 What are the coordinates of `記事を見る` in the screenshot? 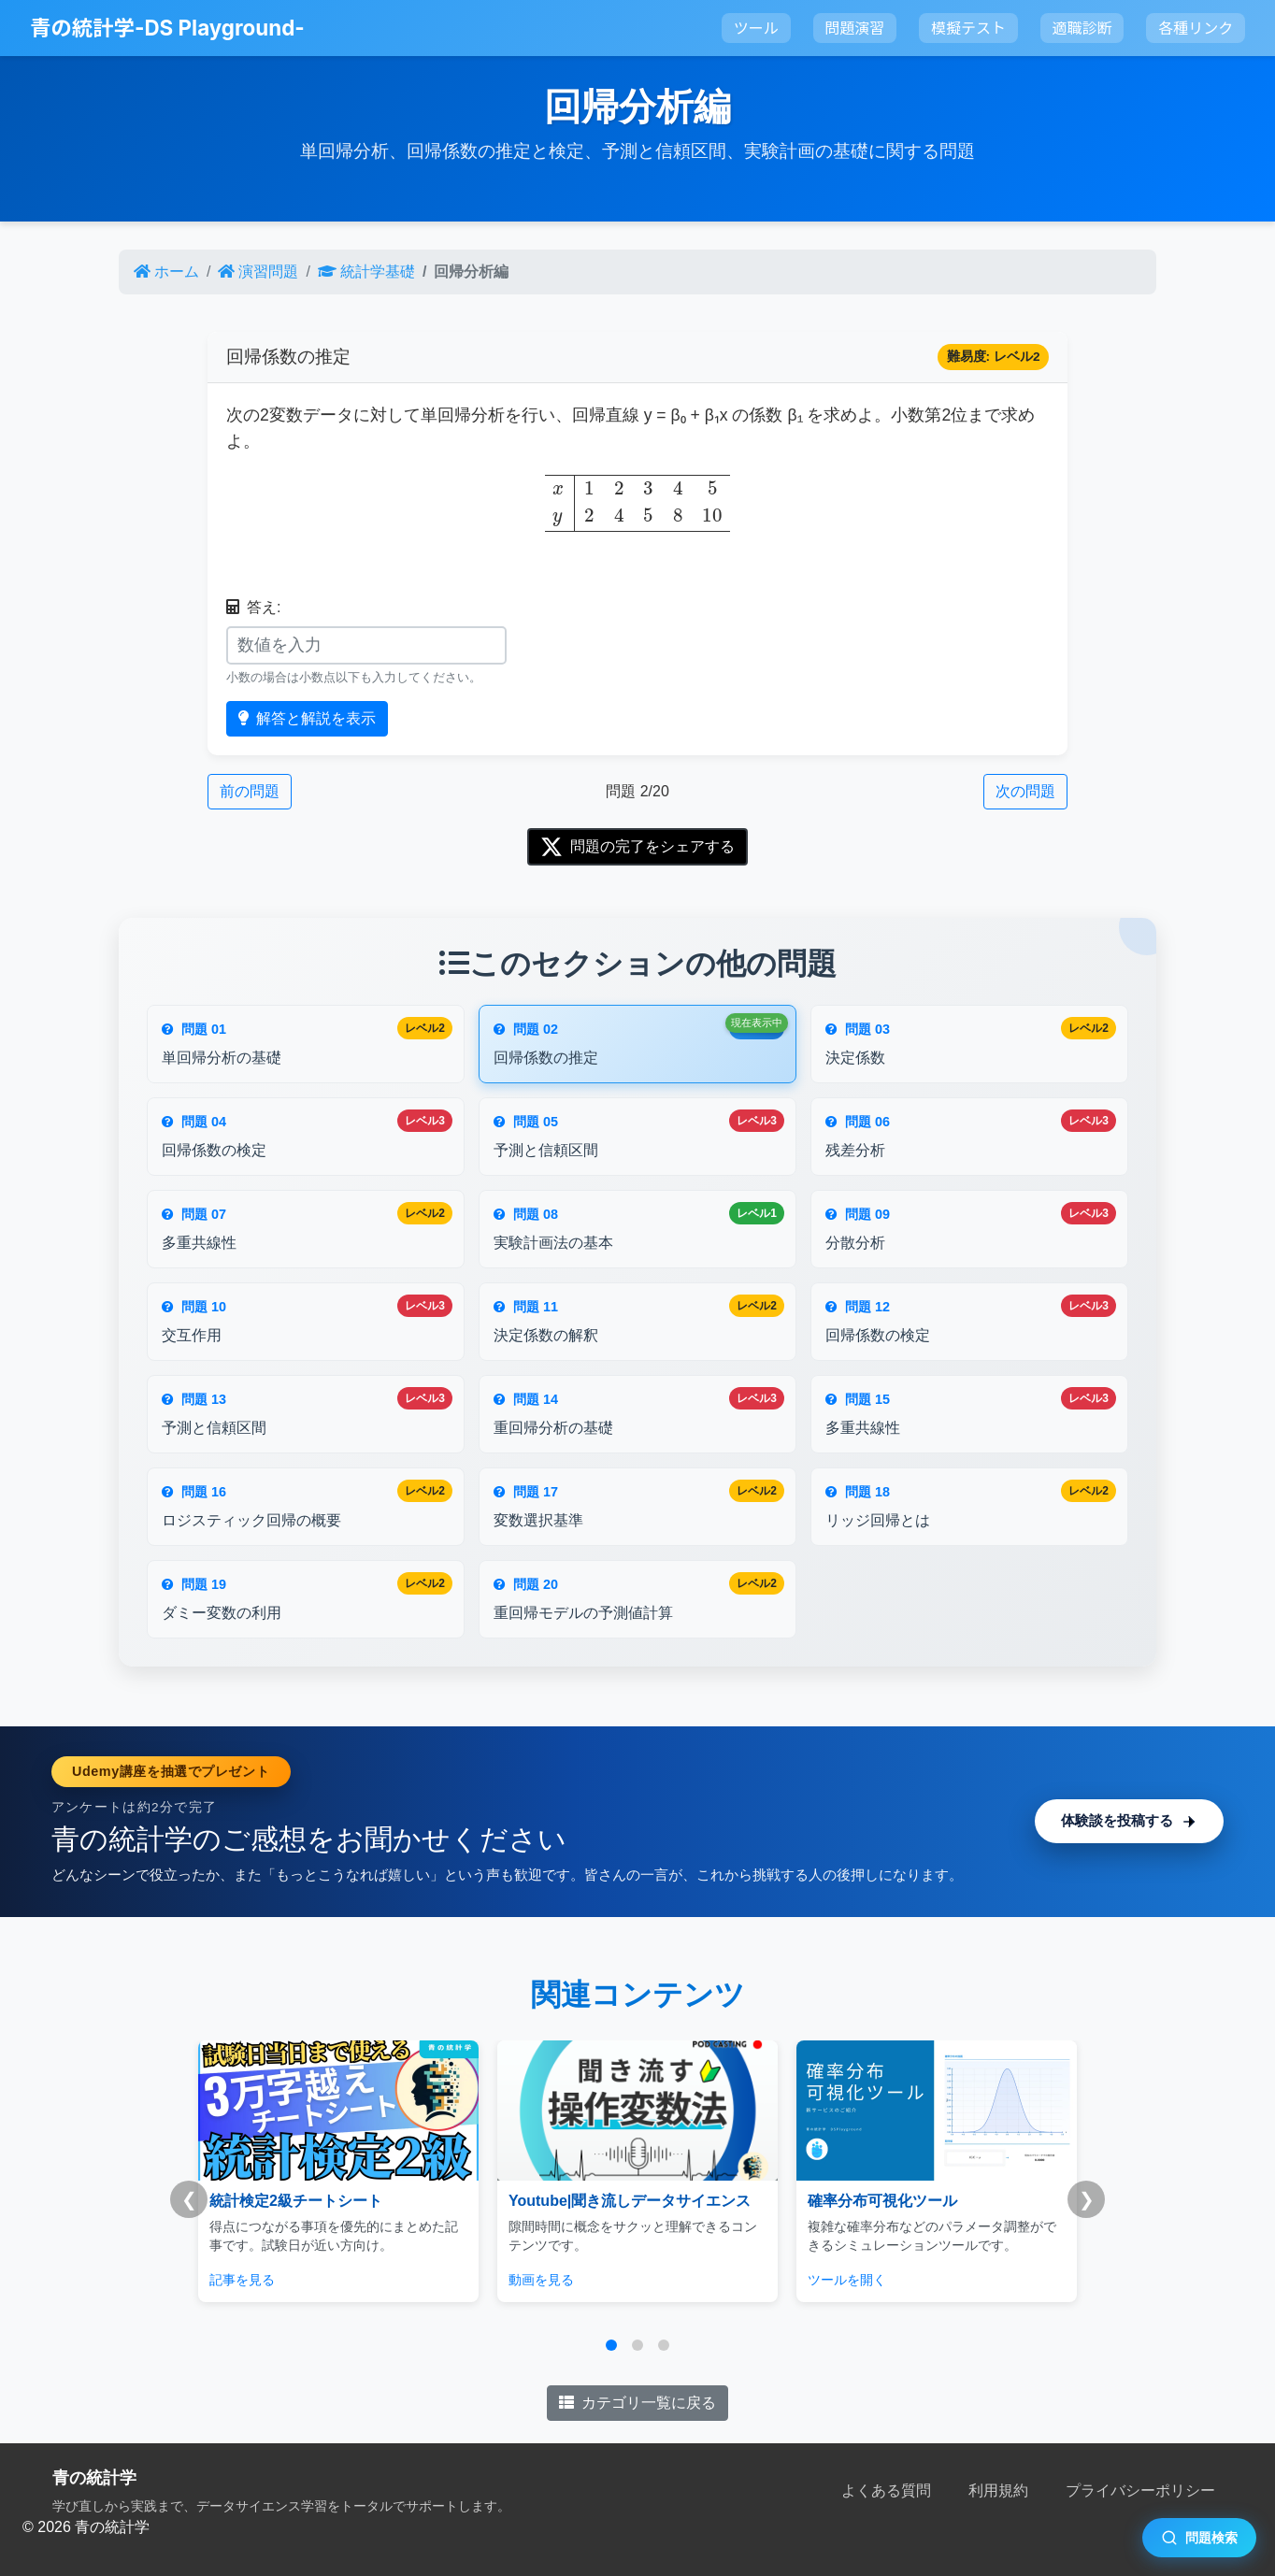 It's located at (242, 2279).